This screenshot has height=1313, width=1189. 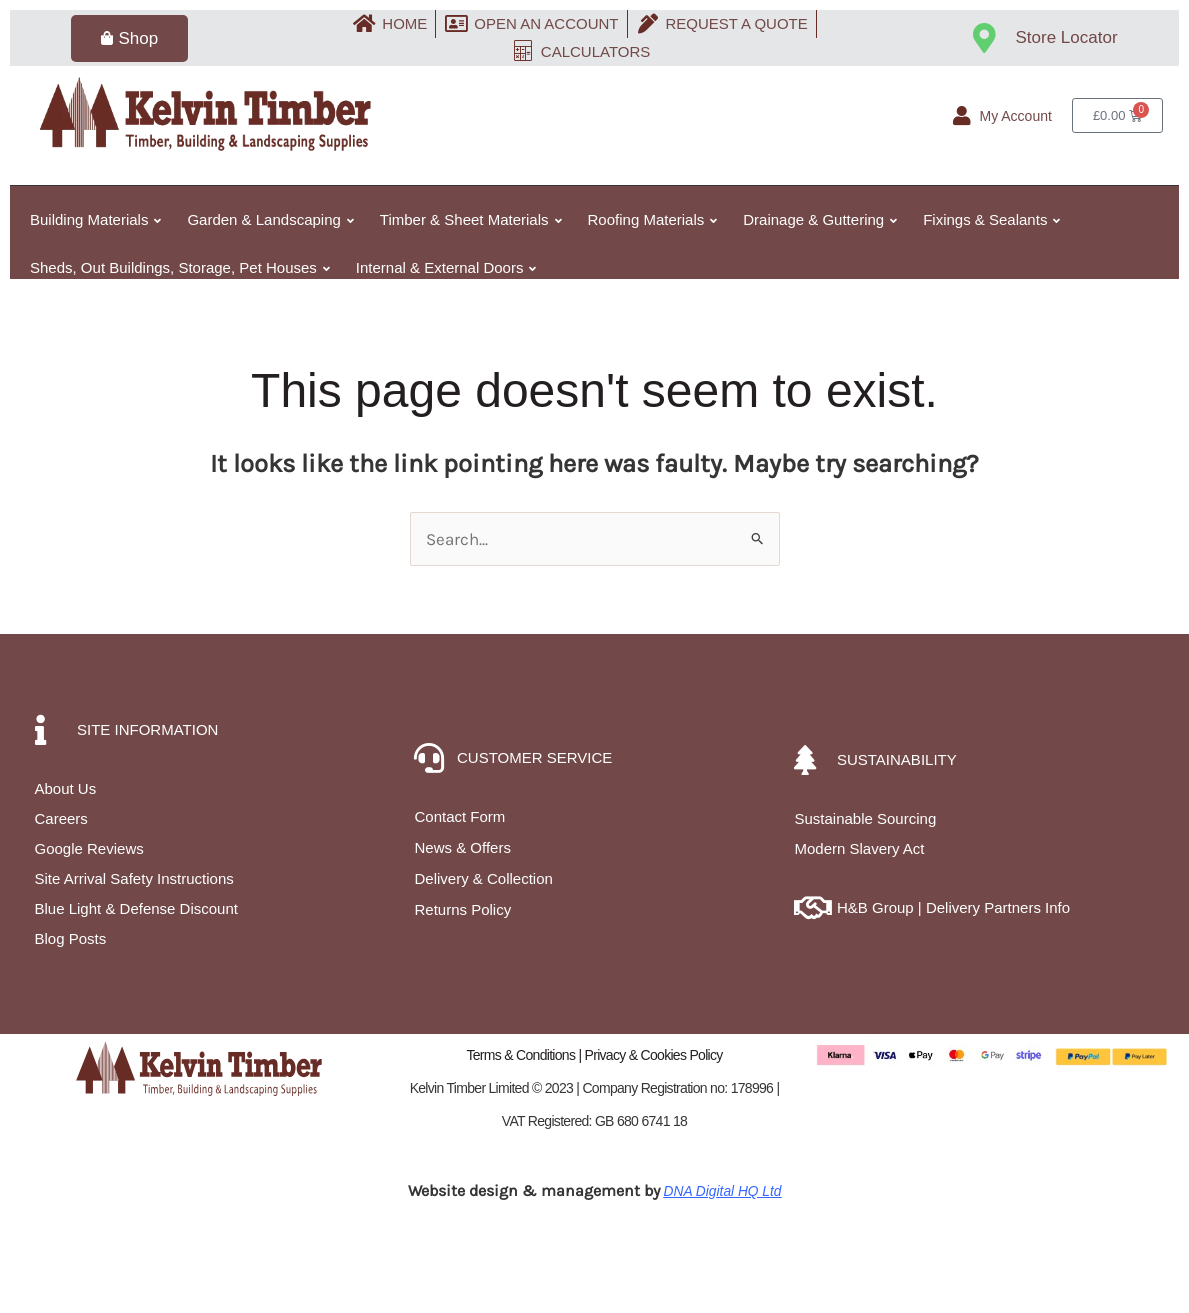 I want to click on Sheds, Out Buildings, Storage, Pet Houses, so click(x=180, y=267).